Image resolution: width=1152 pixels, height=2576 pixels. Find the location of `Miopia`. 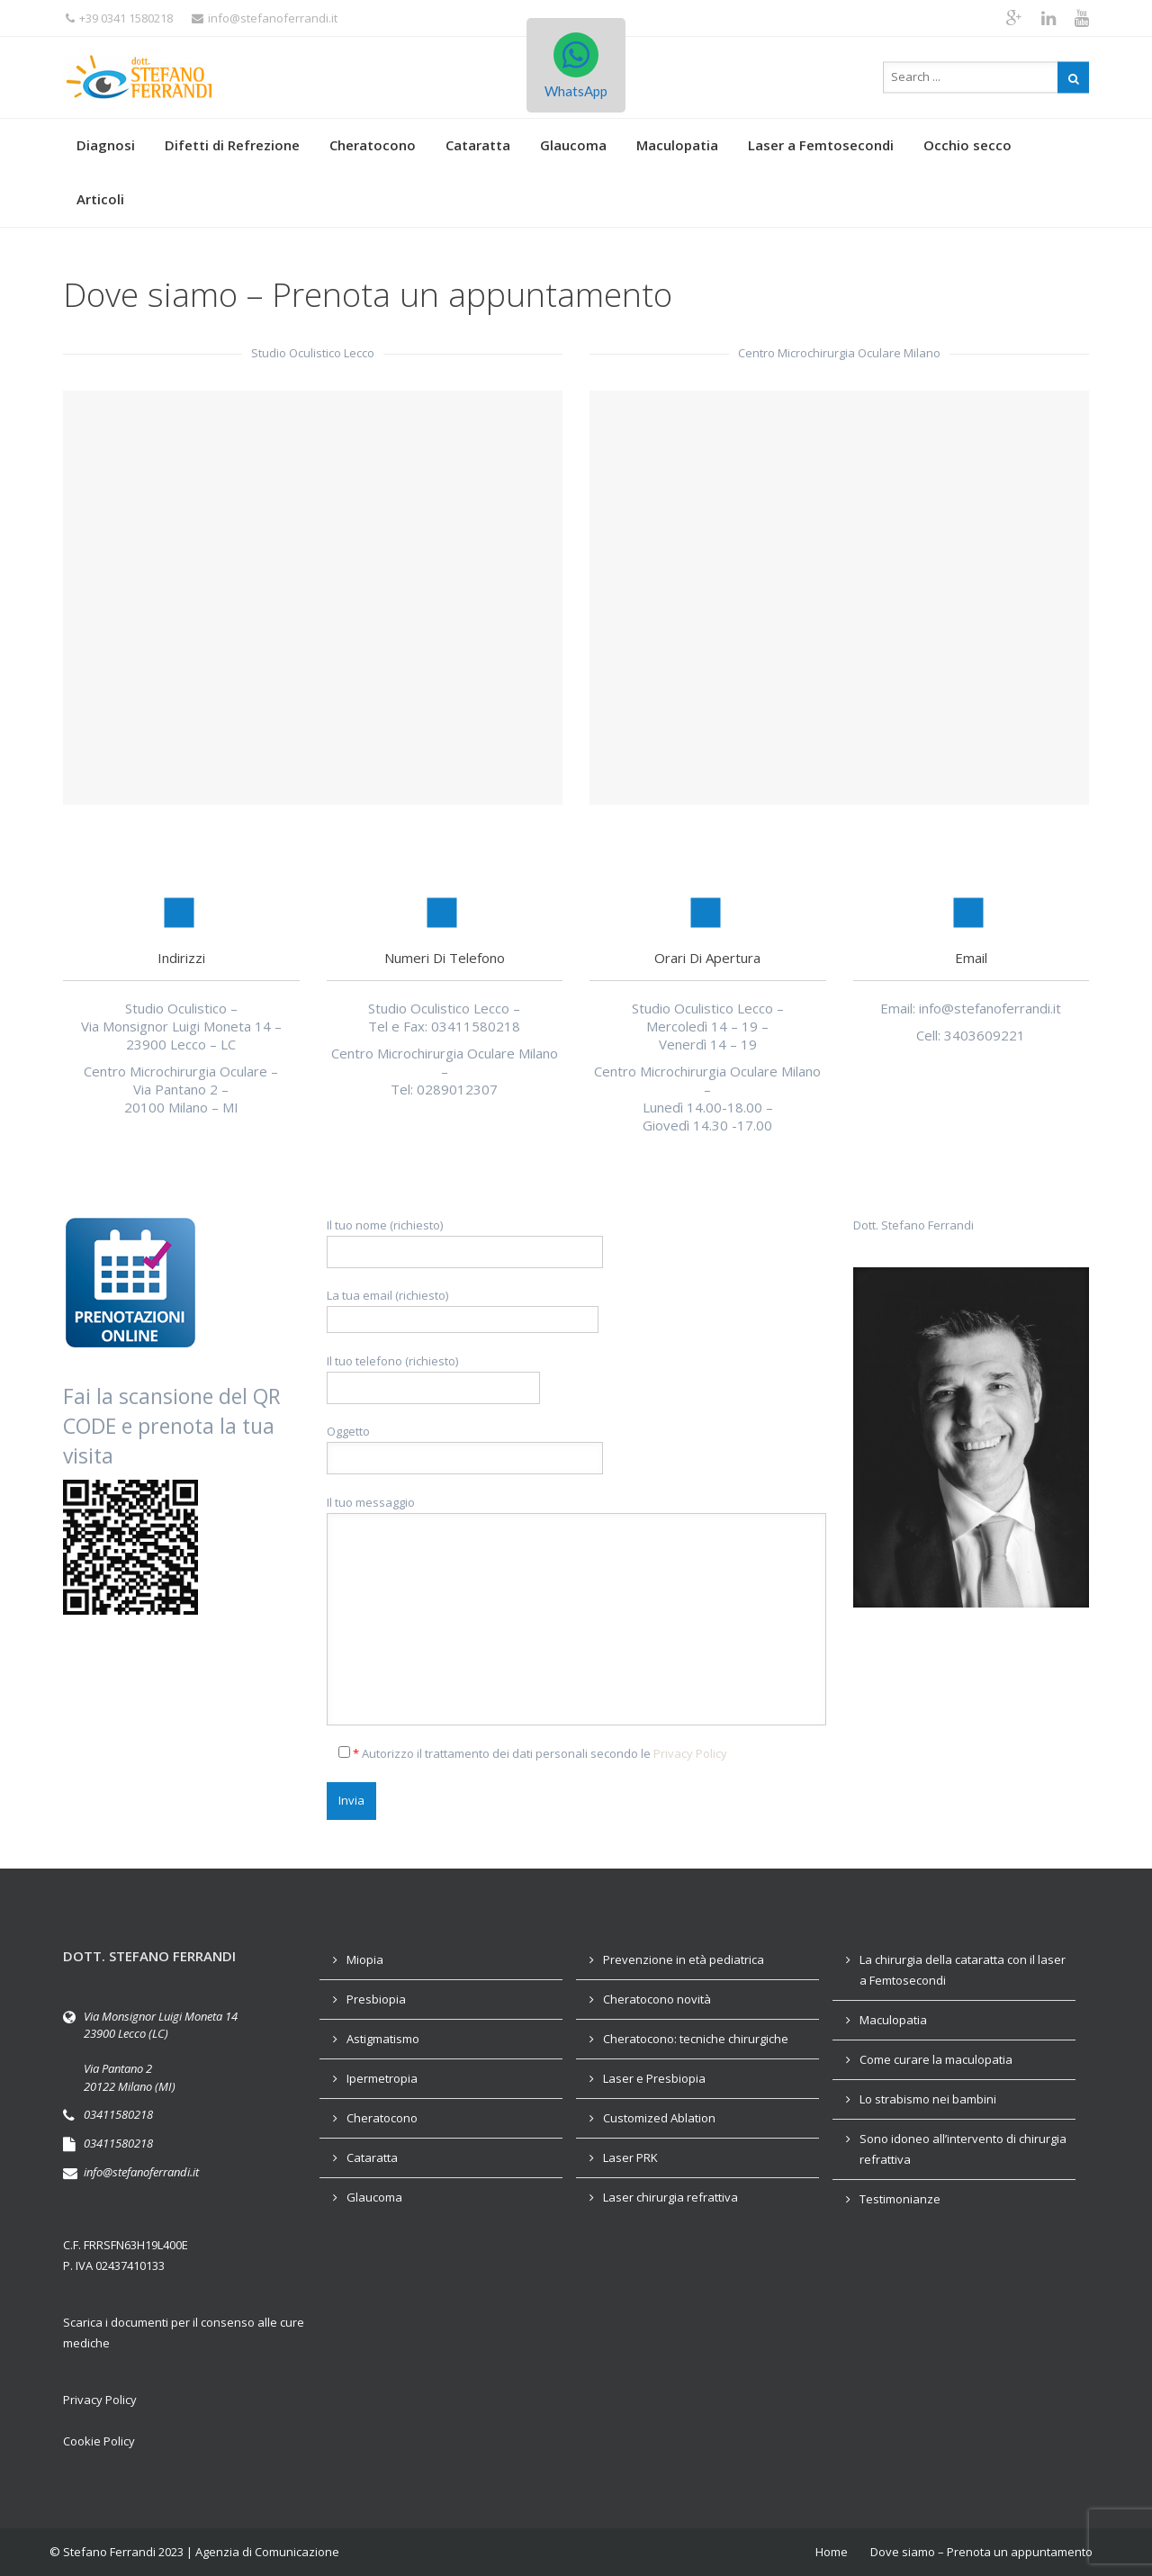

Miopia is located at coordinates (364, 1959).